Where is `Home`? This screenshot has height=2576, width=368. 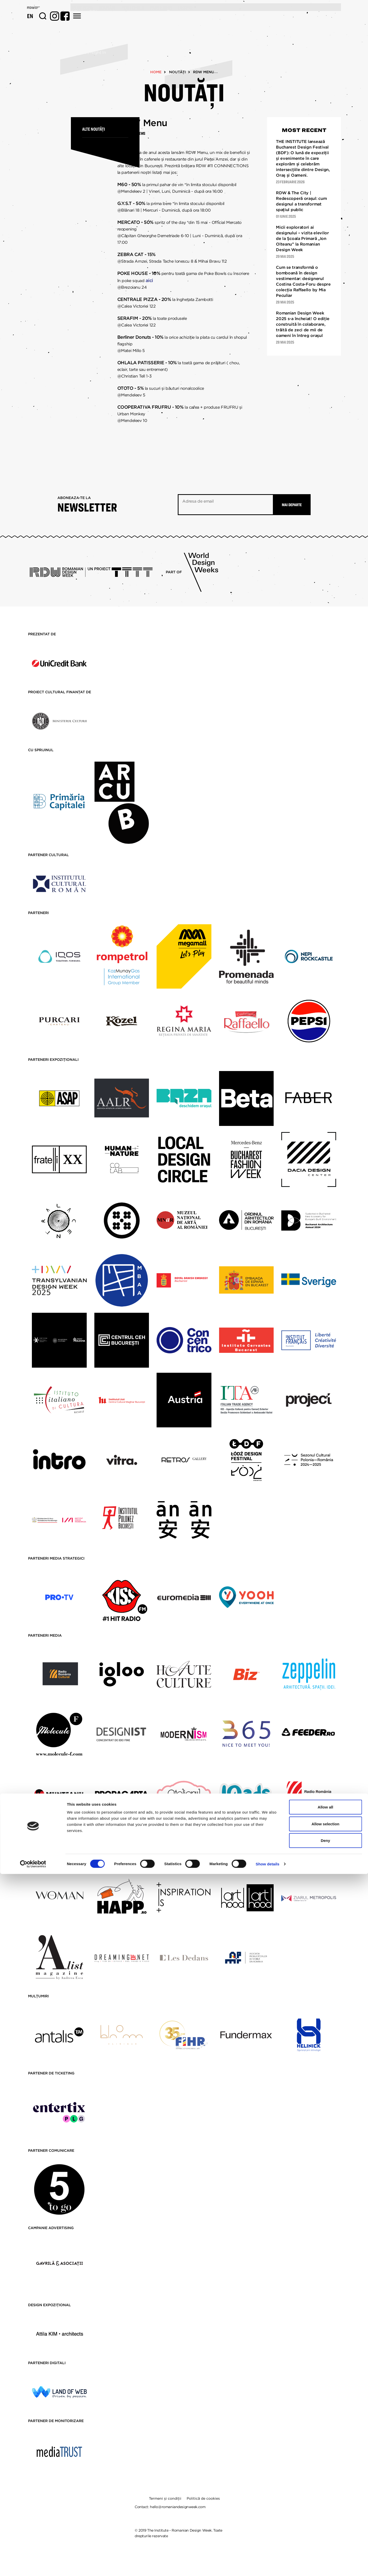 Home is located at coordinates (155, 72).